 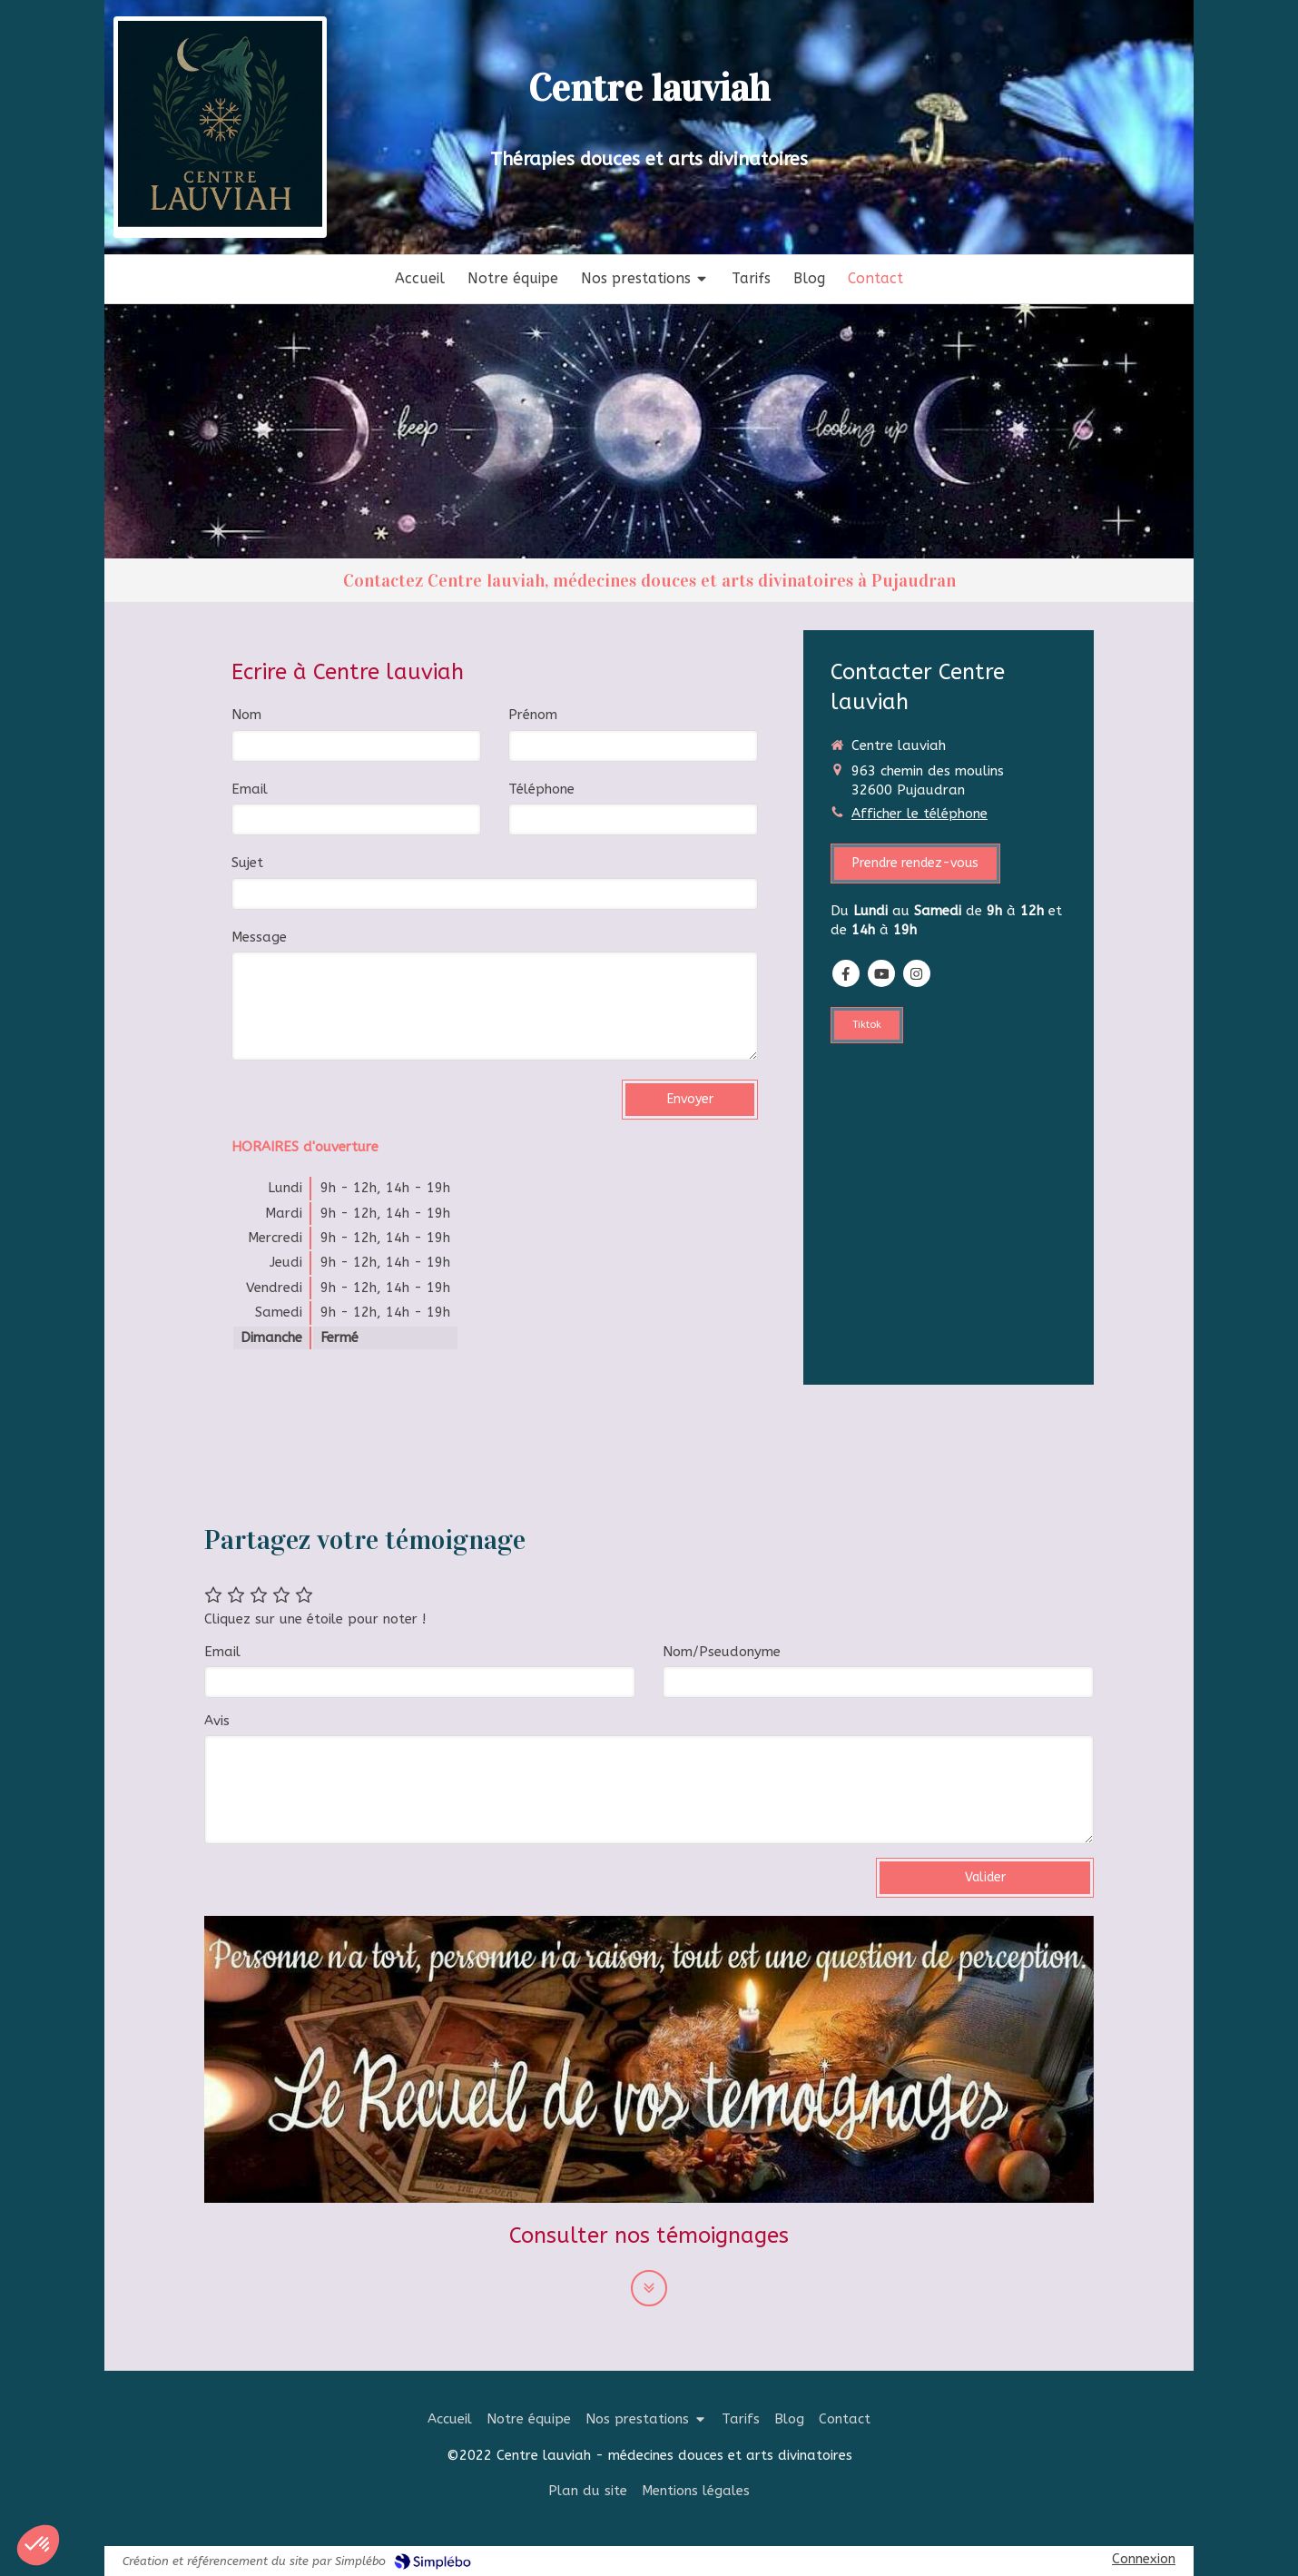 I want to click on Téléphone, so click(x=541, y=789).